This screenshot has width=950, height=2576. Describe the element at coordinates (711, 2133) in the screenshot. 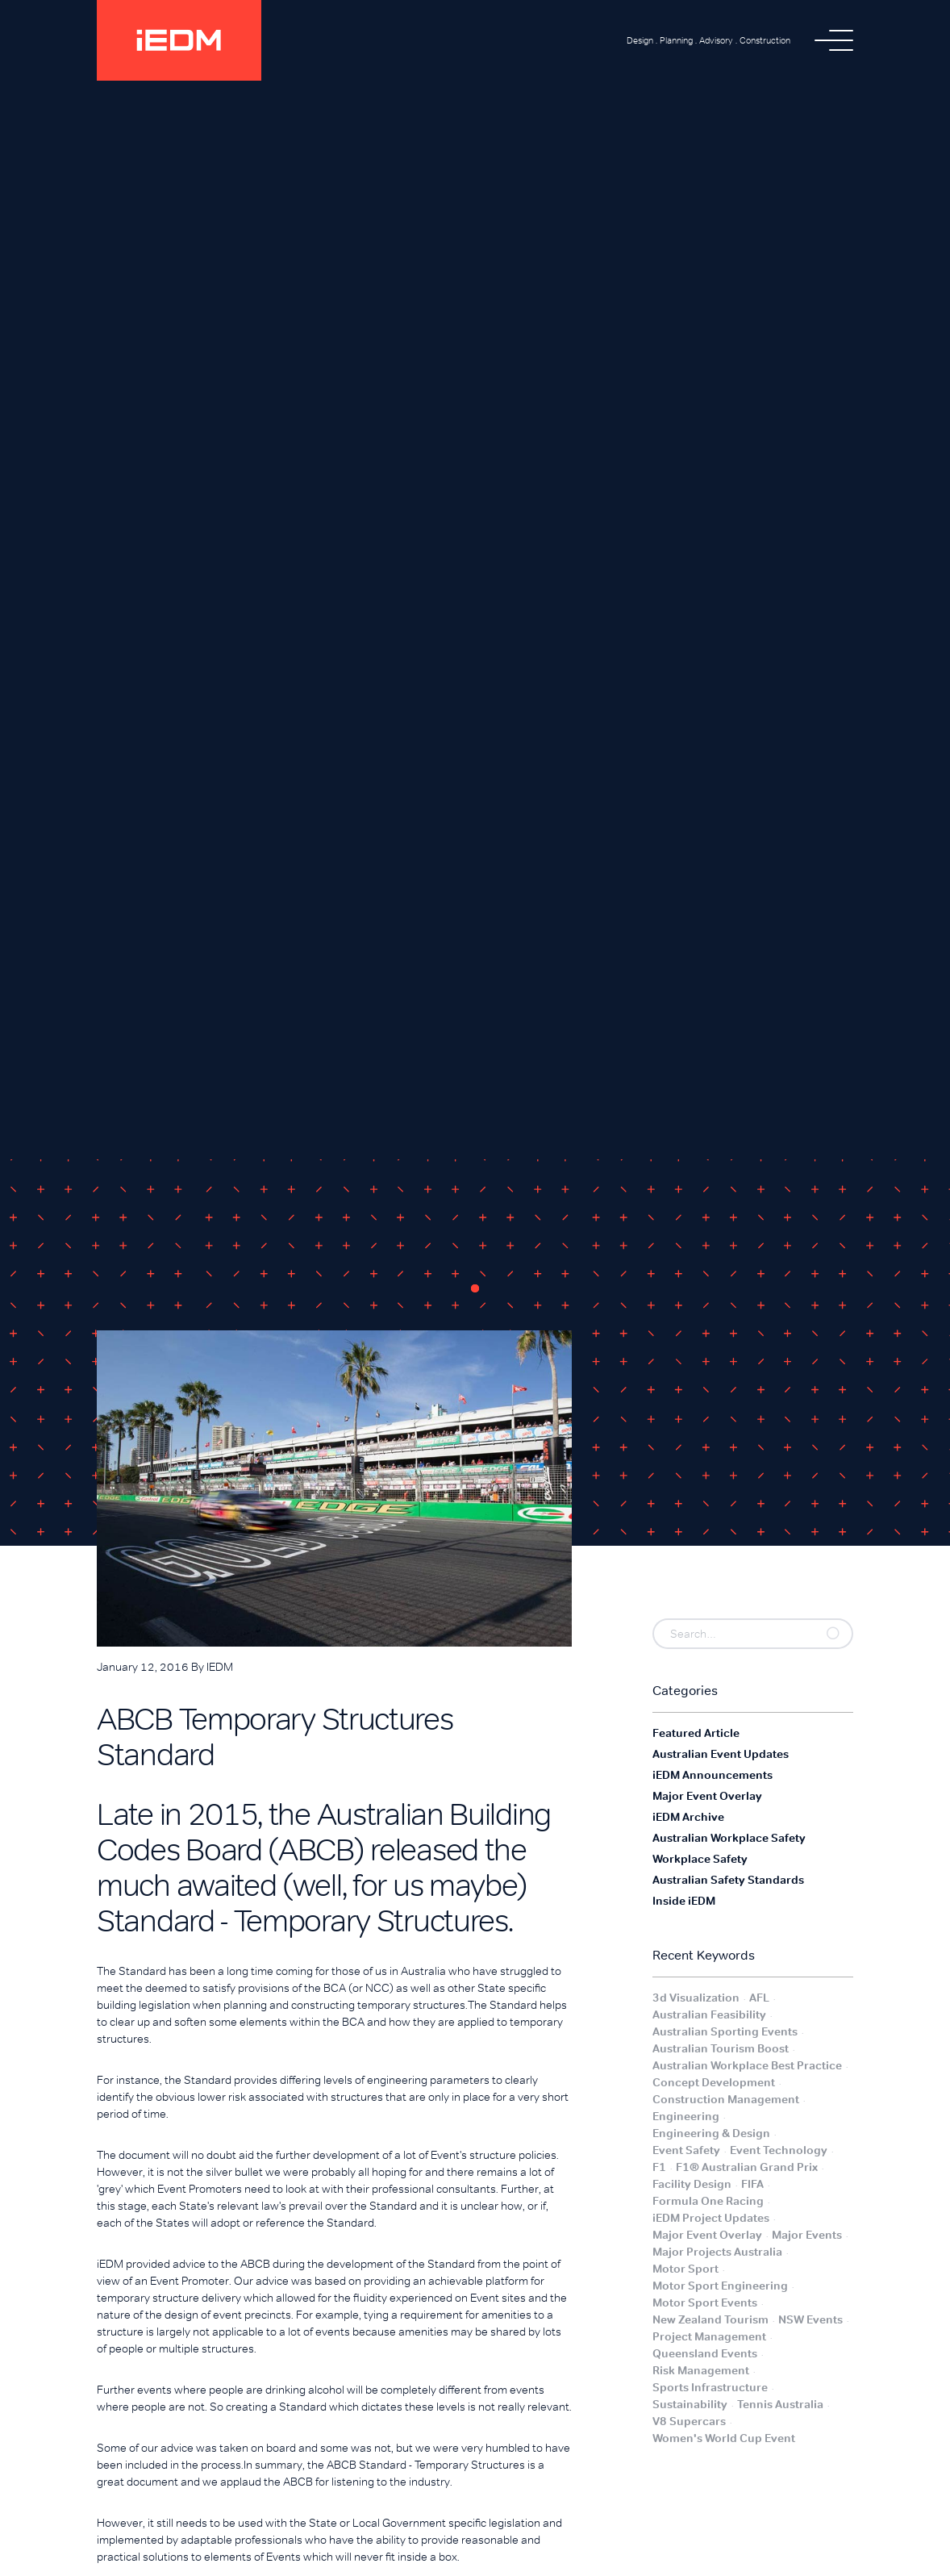

I see `Engineering & Design` at that location.